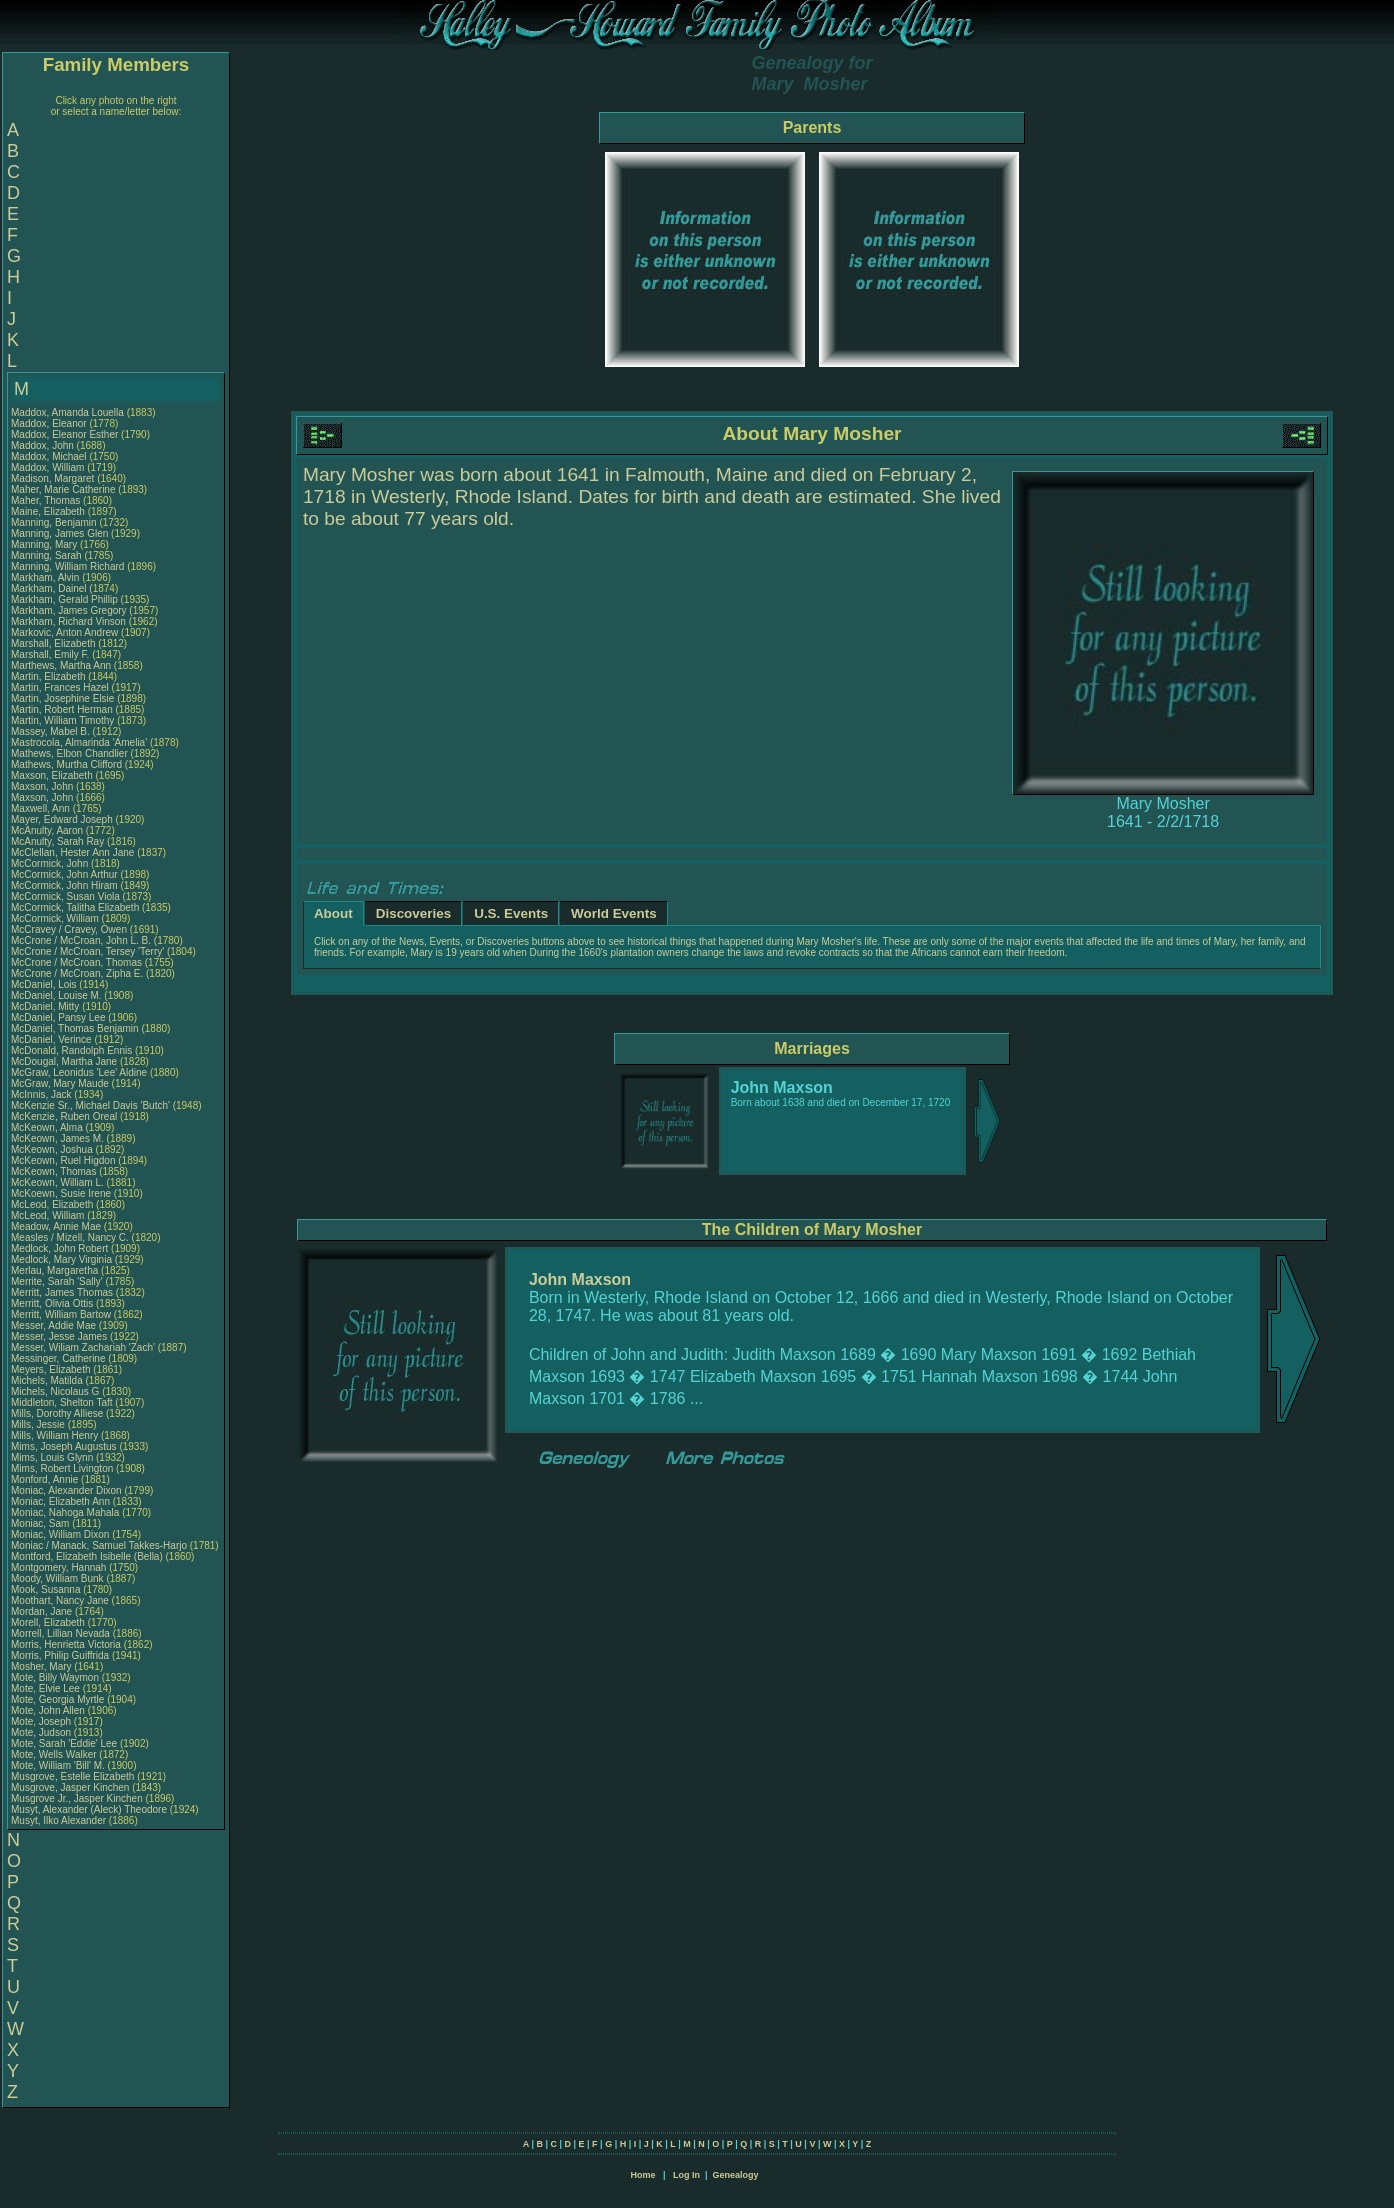 Image resolution: width=1394 pixels, height=2208 pixels. Describe the element at coordinates (48, 1710) in the screenshot. I see `Mote, John Allen` at that location.